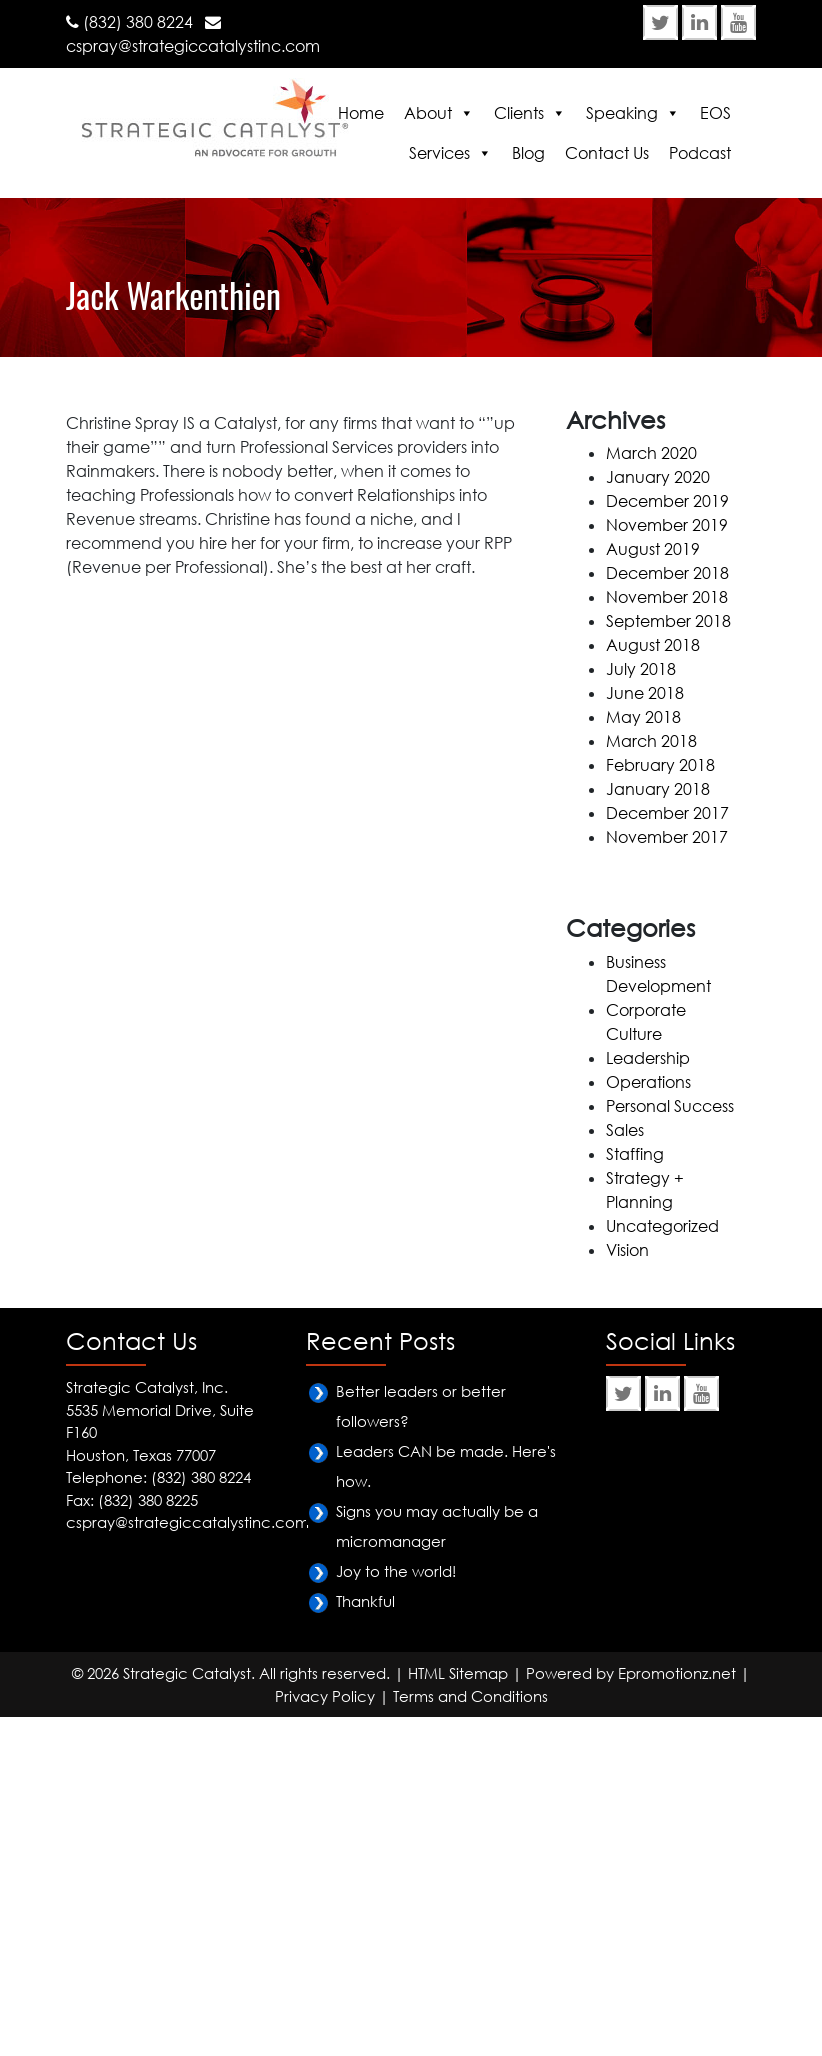 This screenshot has width=822, height=2056. I want to click on May 2018, so click(643, 717).